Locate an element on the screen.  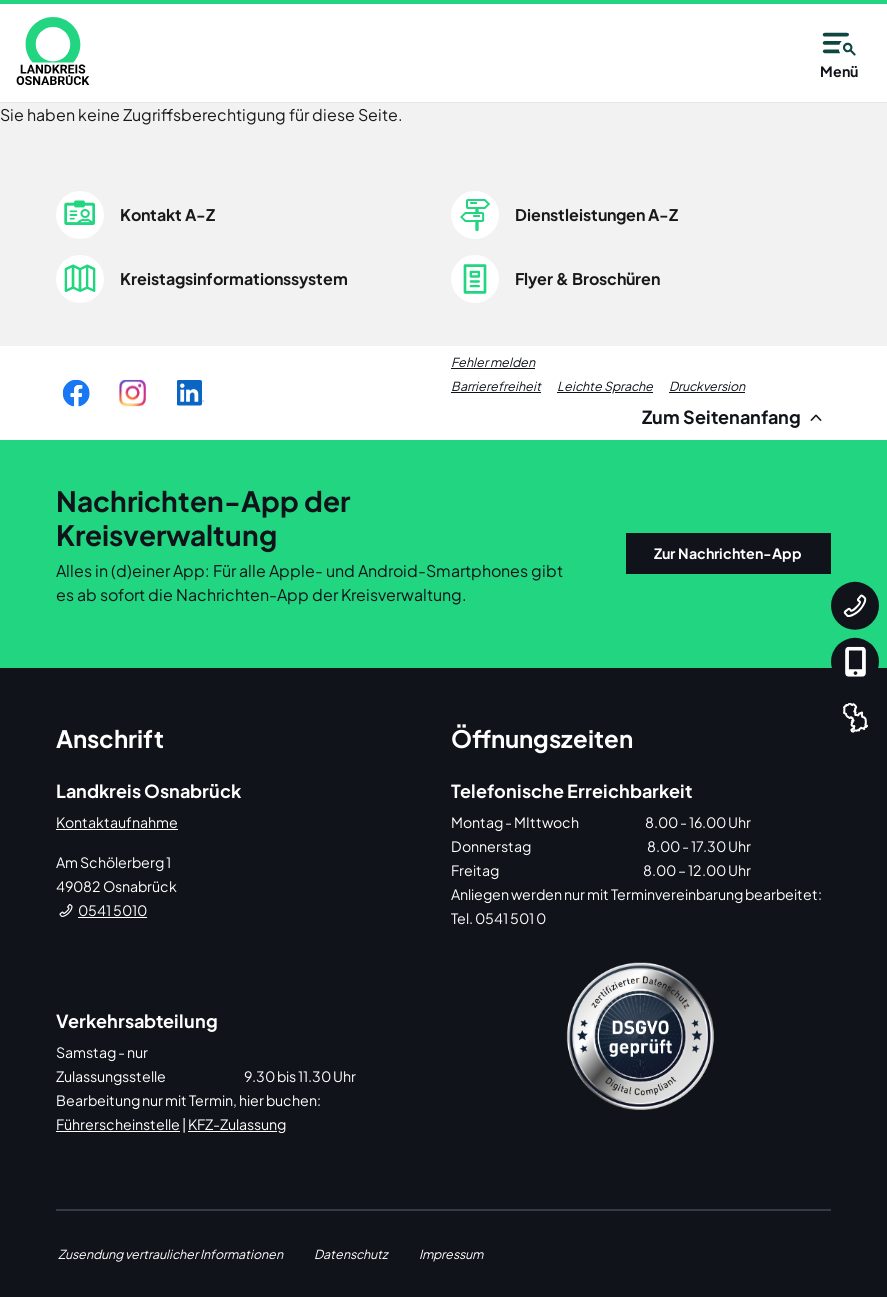
Zur Nachrichten-App is located at coordinates (728, 553).